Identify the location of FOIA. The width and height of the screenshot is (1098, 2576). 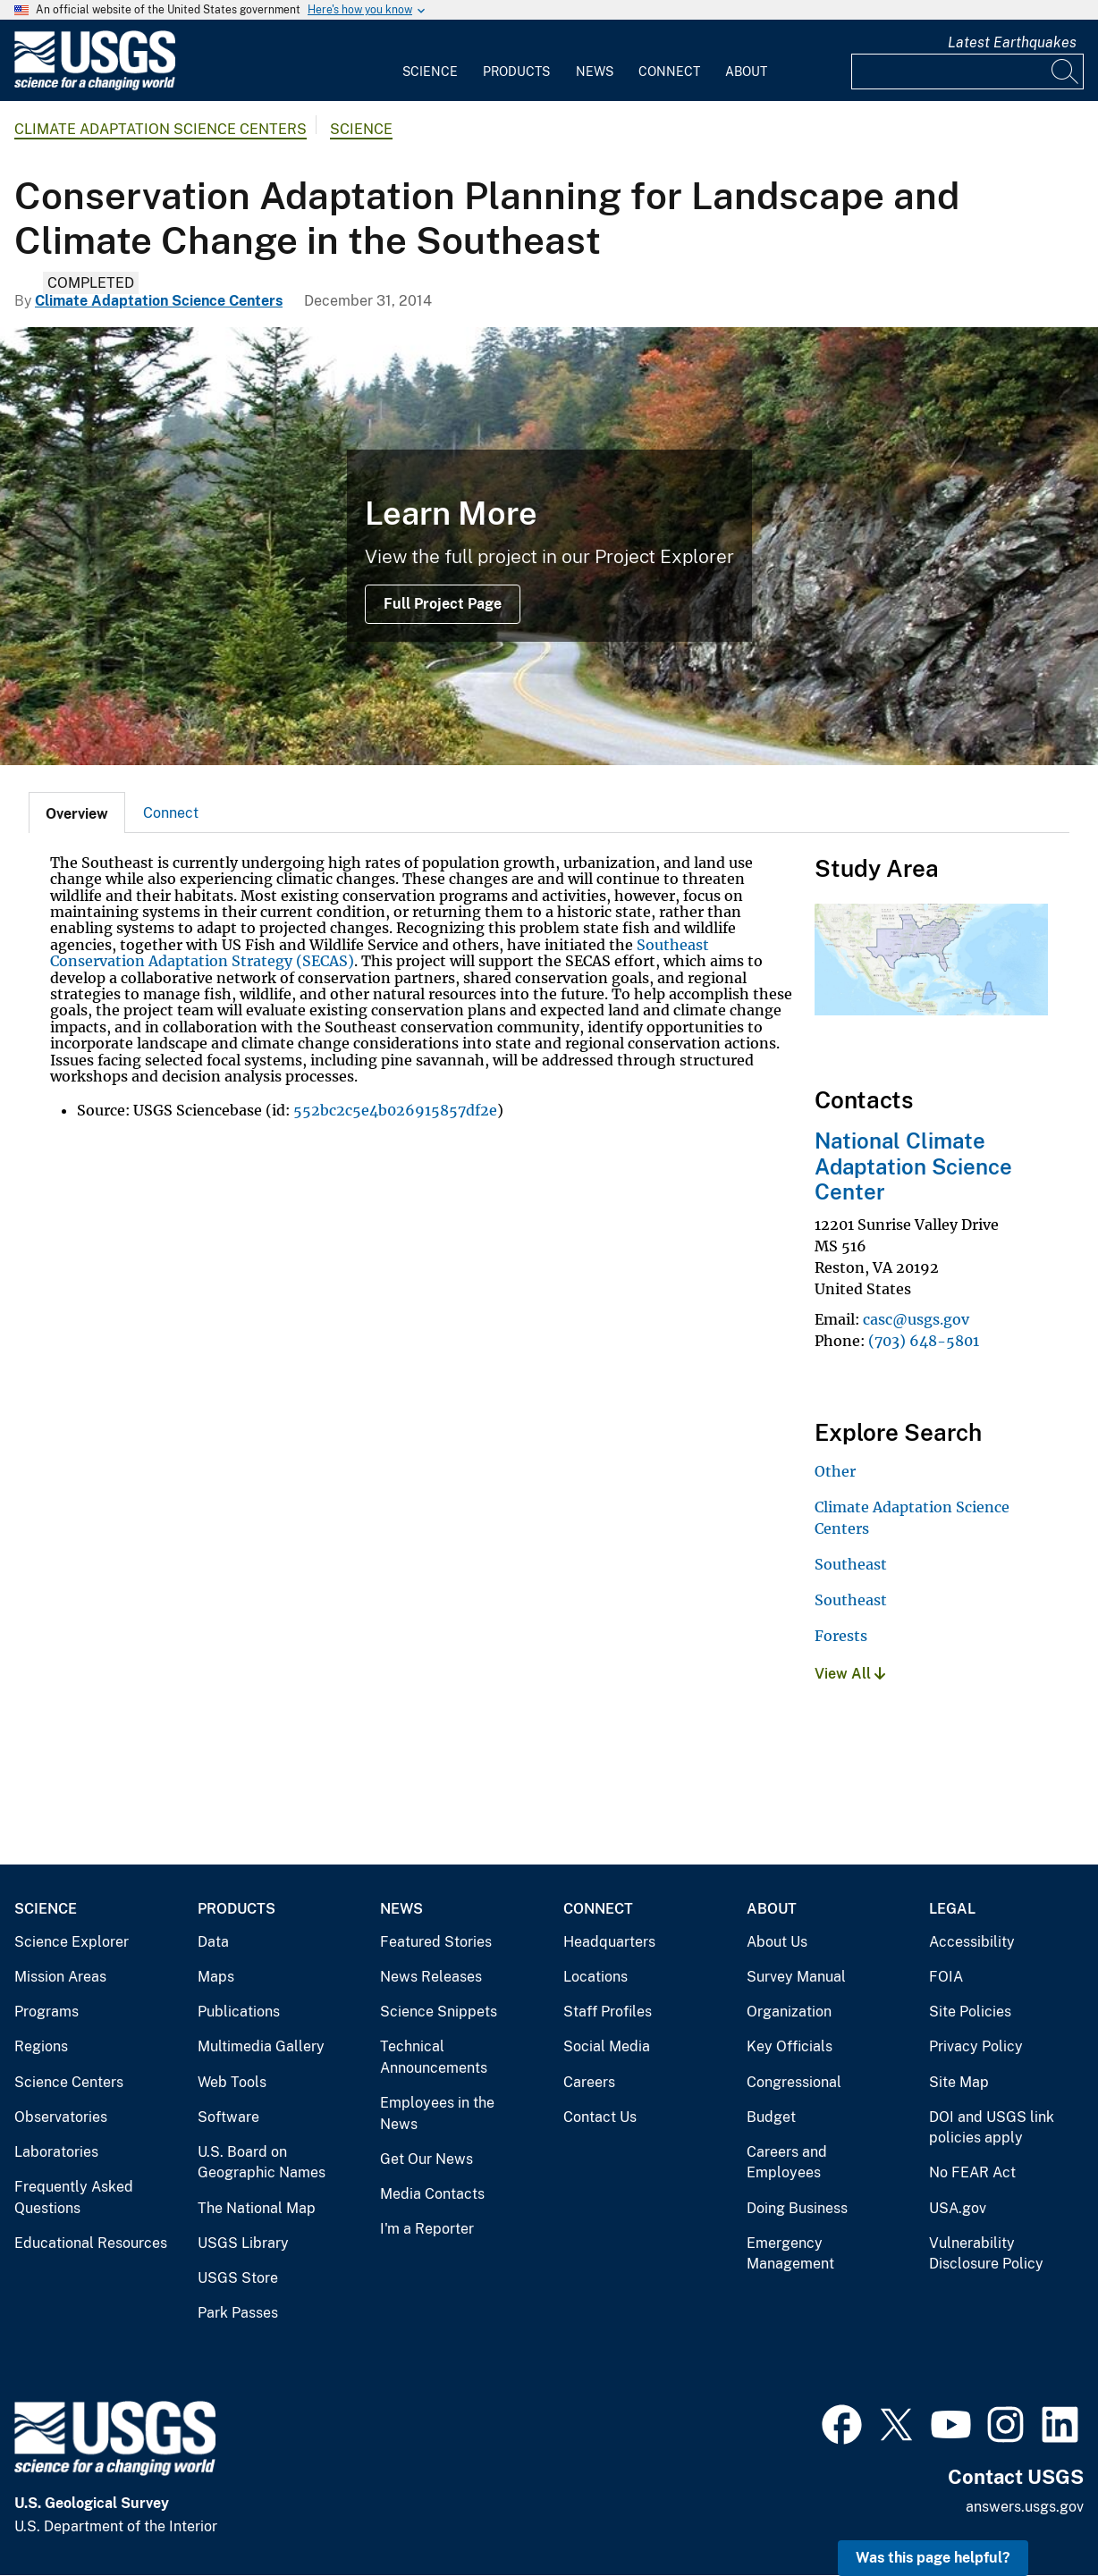
(946, 1976).